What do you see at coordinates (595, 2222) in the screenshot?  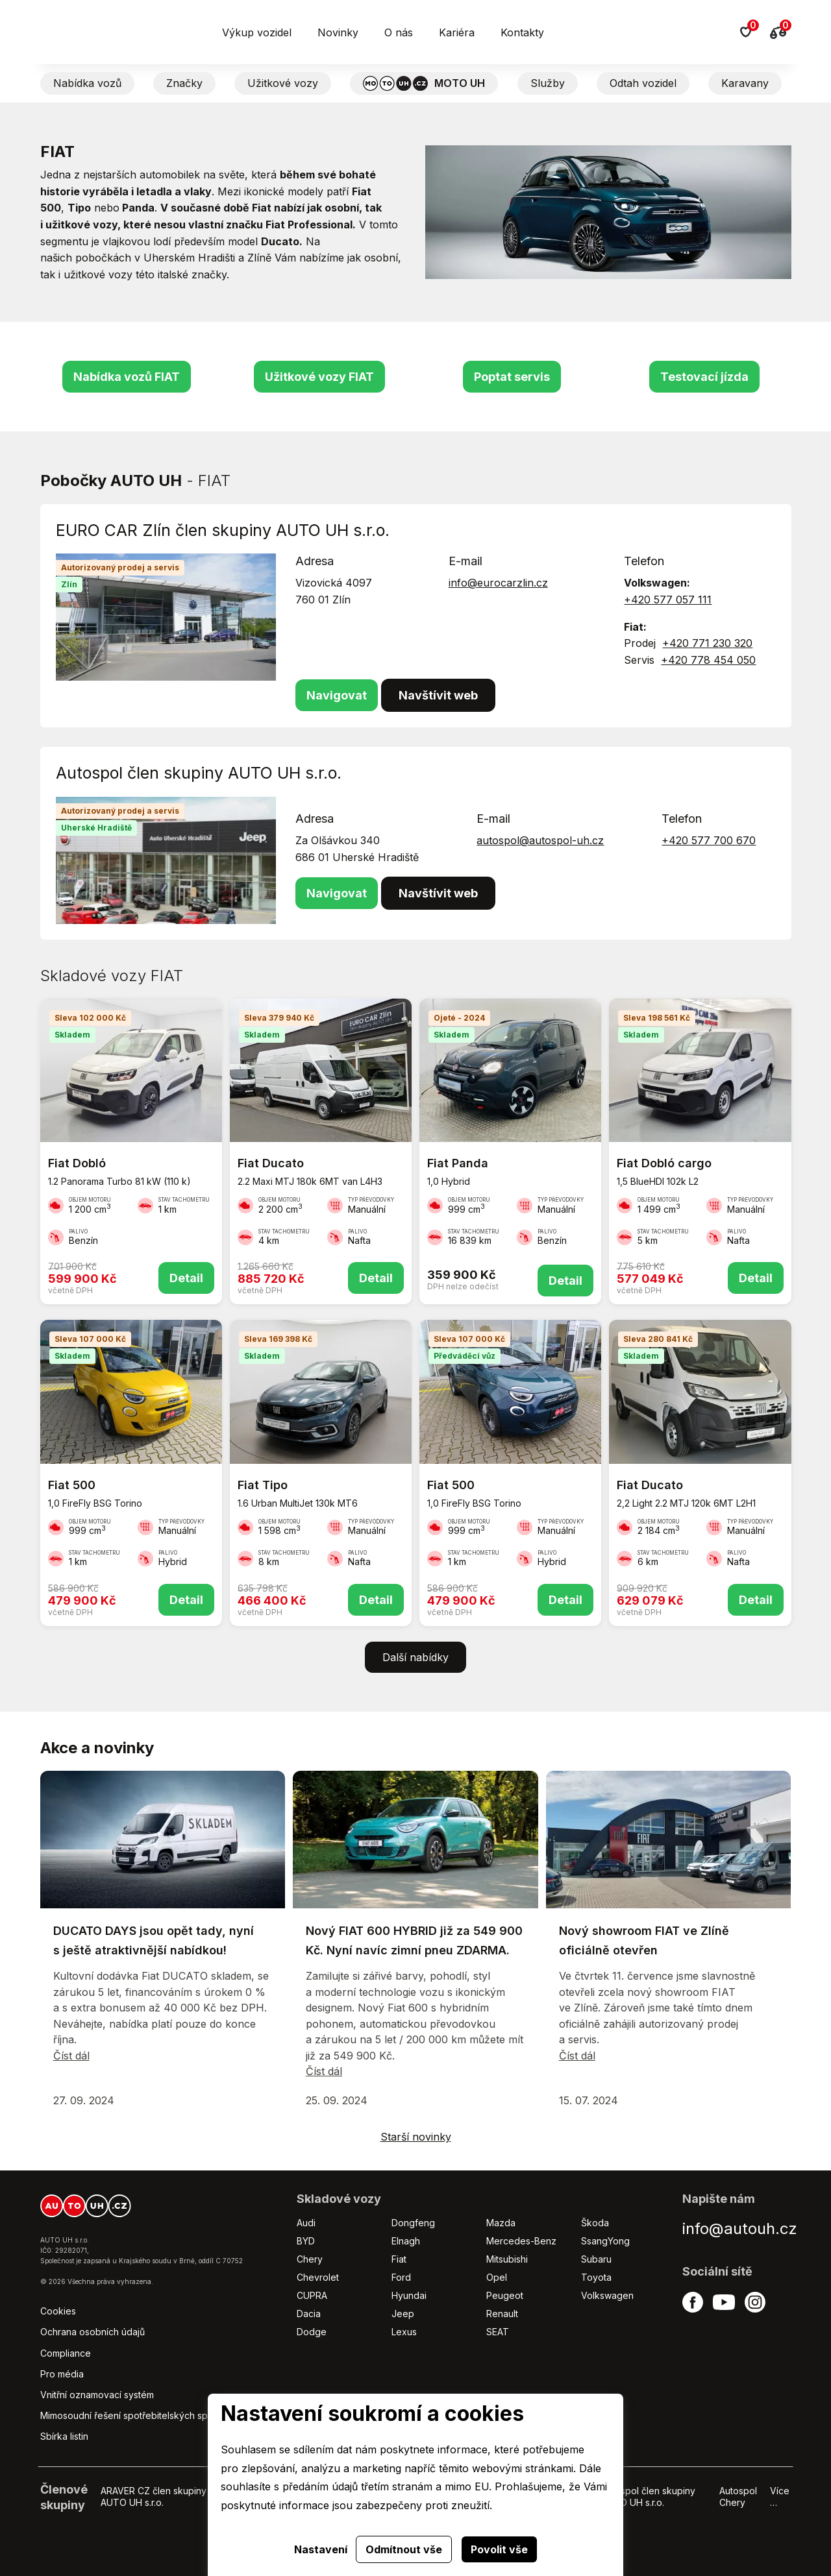 I see `Škoda` at bounding box center [595, 2222].